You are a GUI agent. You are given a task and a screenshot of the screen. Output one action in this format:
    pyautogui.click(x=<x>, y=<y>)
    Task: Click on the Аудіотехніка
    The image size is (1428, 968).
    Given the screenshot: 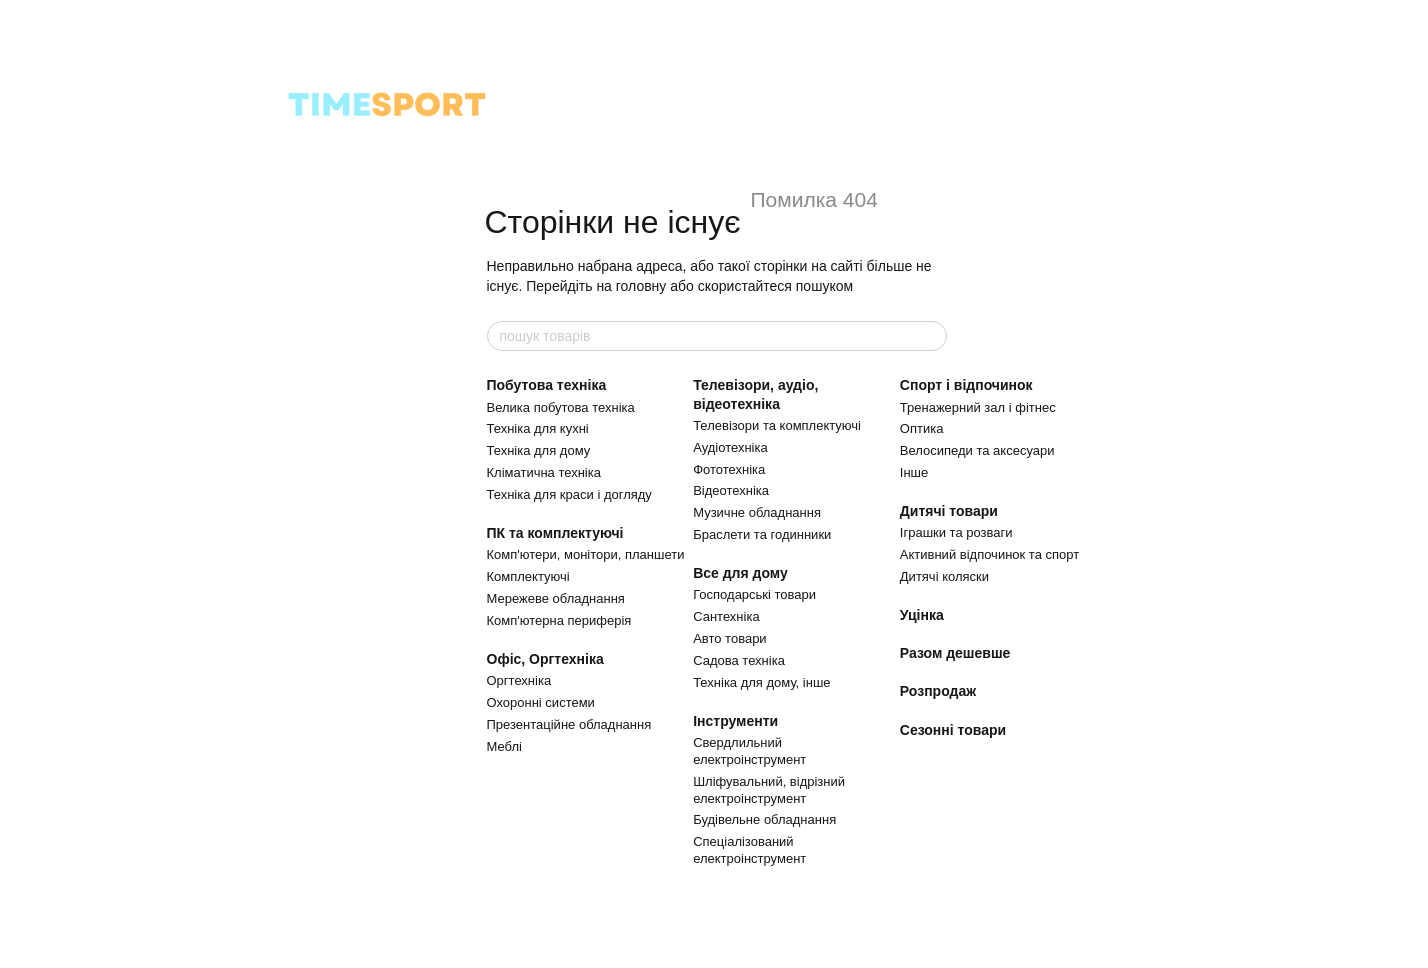 What is the action you would take?
    pyautogui.click(x=730, y=447)
    